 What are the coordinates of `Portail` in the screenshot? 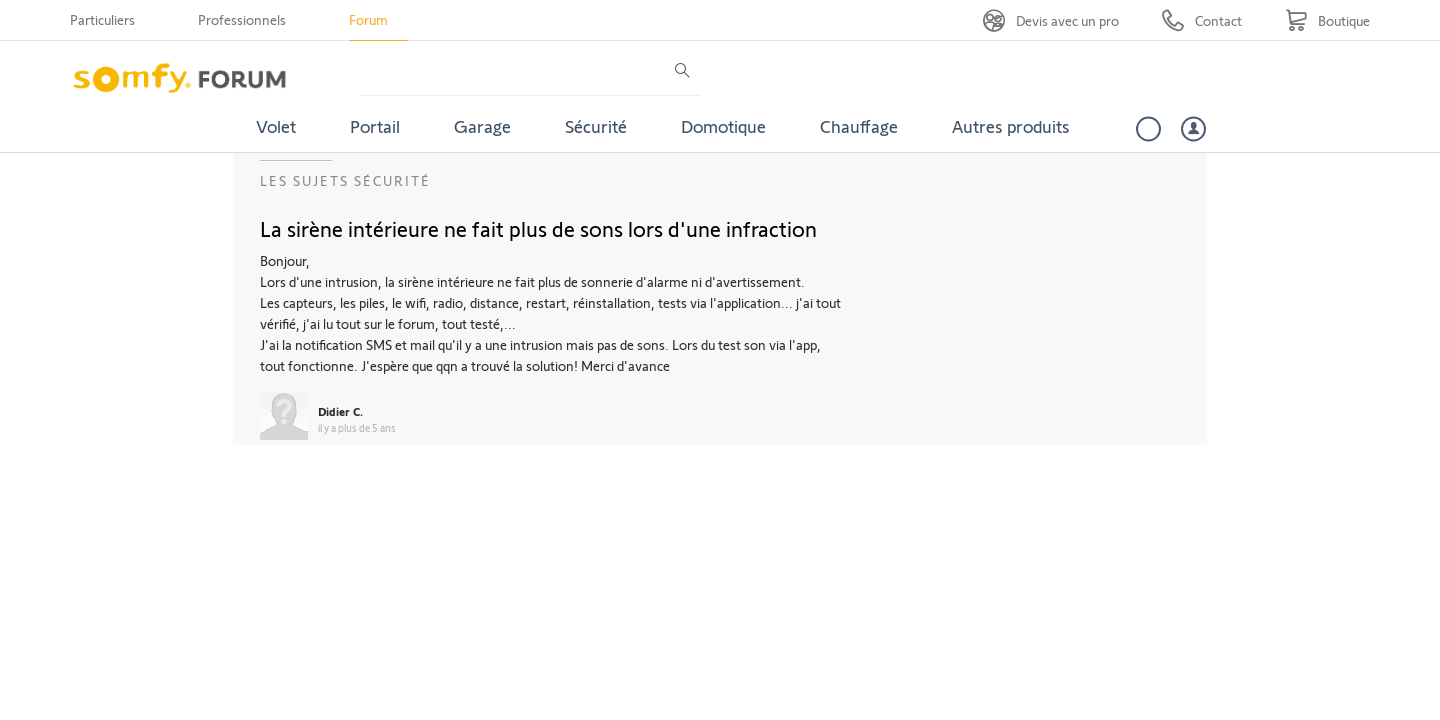 It's located at (375, 126).